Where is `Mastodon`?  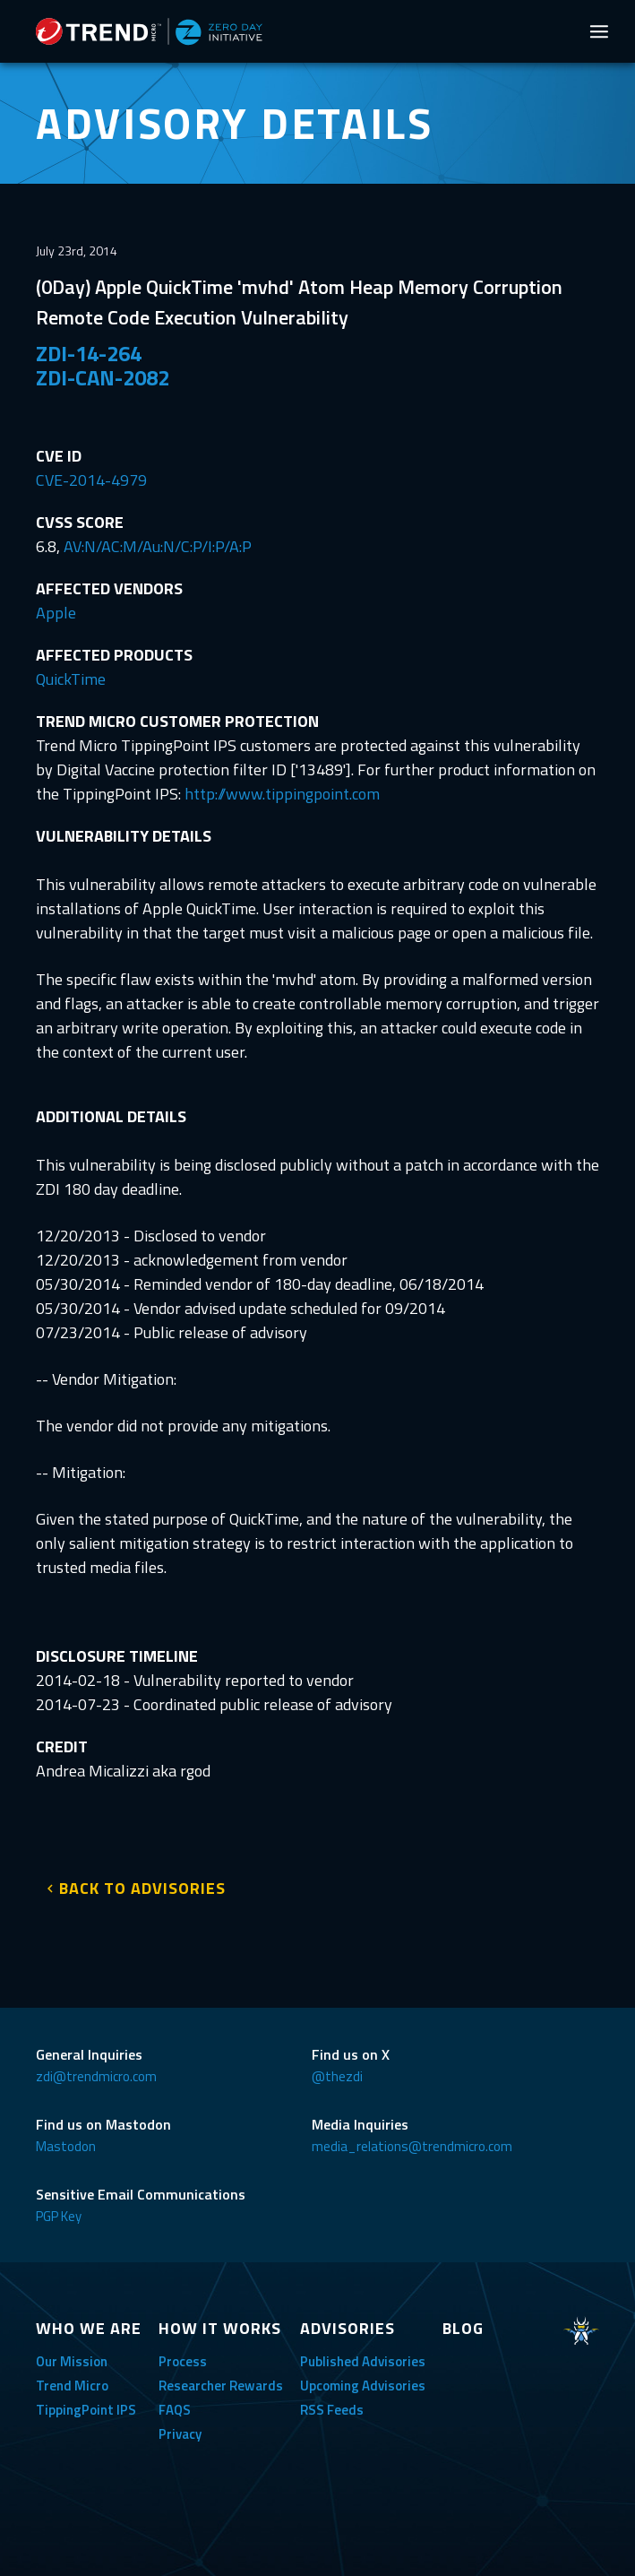
Mastodon is located at coordinates (66, 2146).